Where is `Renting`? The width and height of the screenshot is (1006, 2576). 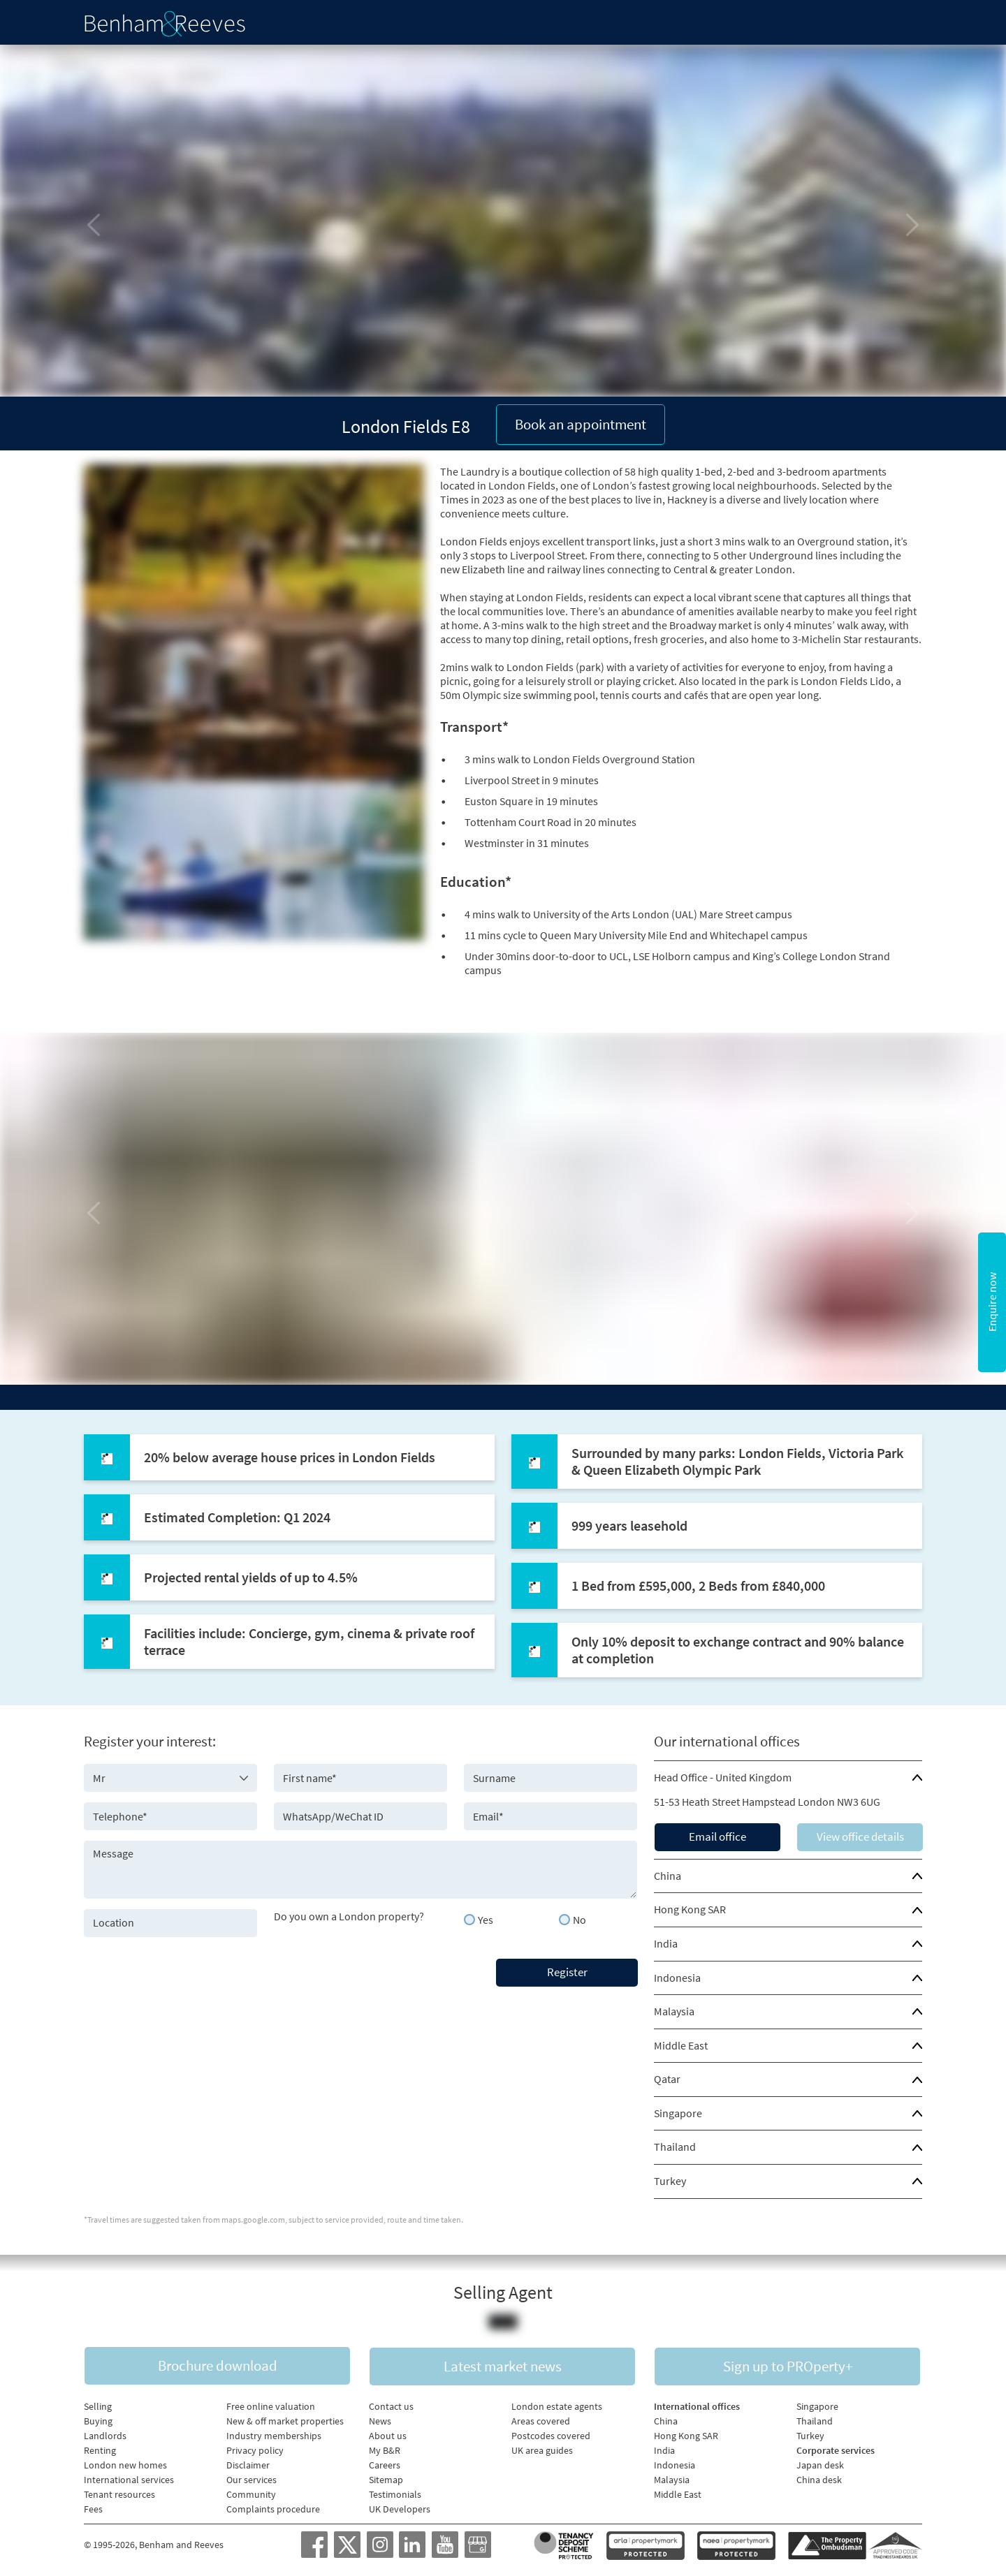 Renting is located at coordinates (100, 2449).